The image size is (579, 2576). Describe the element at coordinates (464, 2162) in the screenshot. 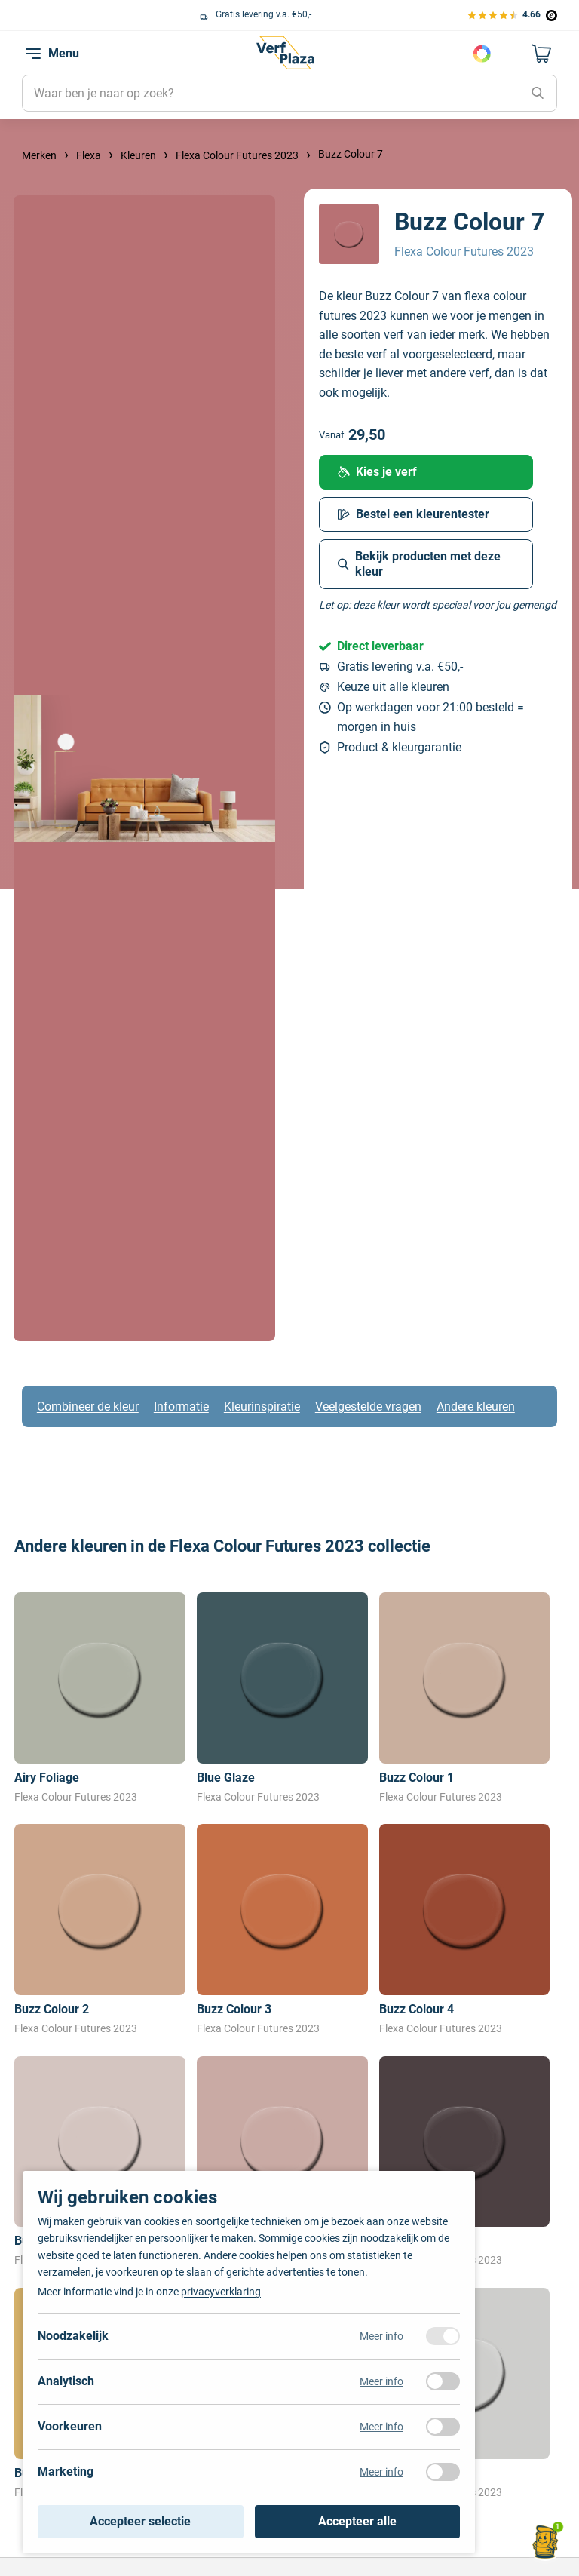

I see `[Bekijk Buzz Colour 8]` at that location.